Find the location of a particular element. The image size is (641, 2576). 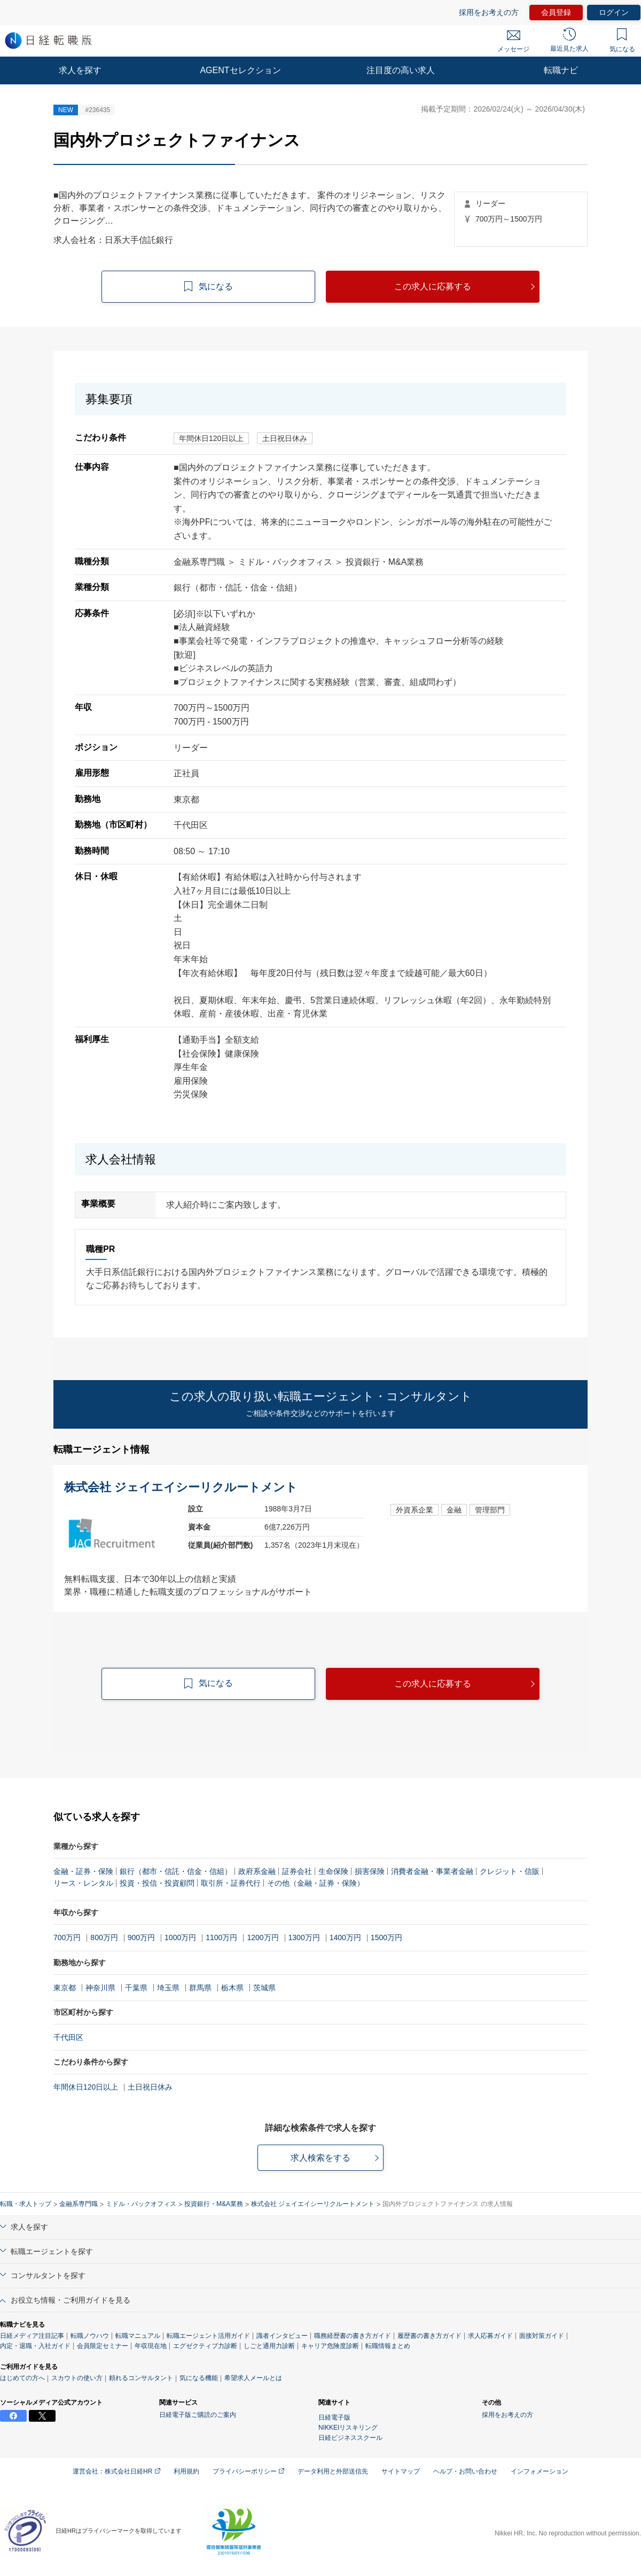

群馬県 is located at coordinates (200, 1987).